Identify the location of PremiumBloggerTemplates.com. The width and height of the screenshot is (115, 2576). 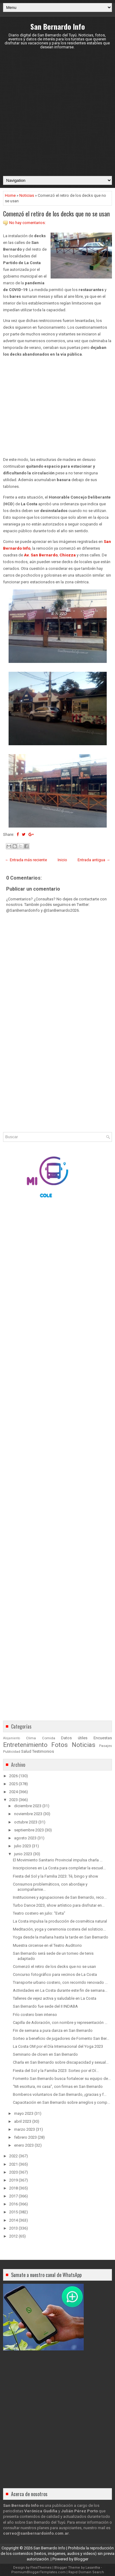
(38, 2572).